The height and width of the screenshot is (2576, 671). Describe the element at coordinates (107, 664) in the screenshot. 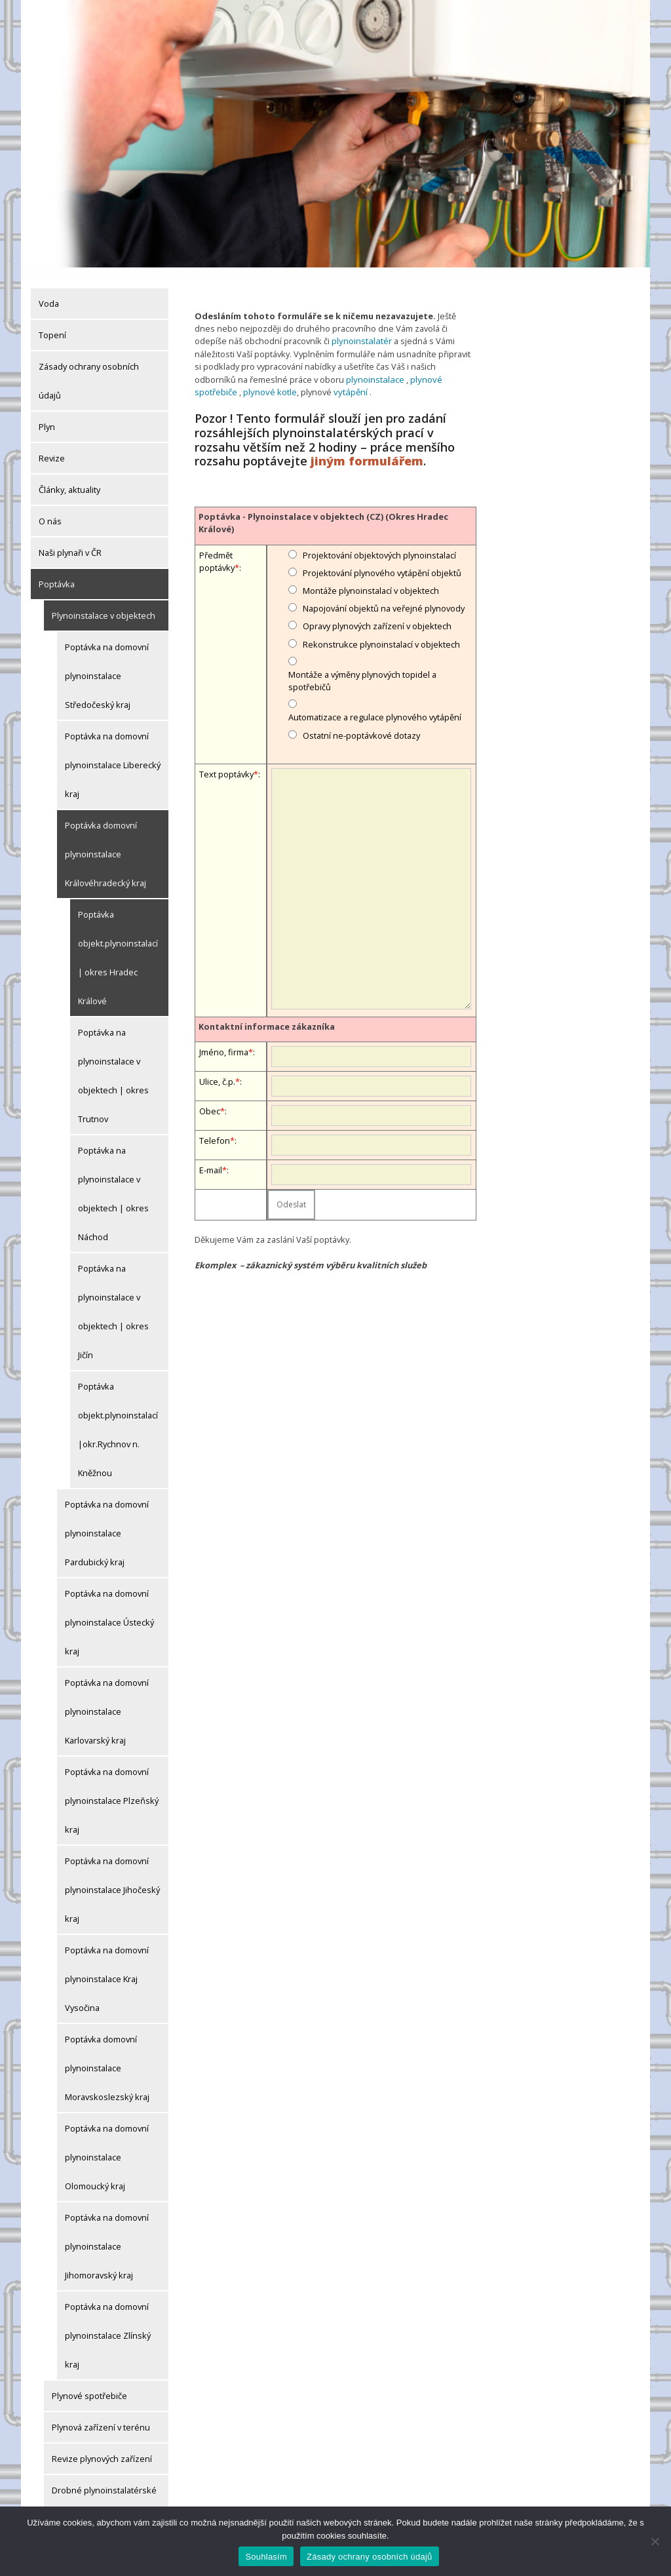

I see `Poptávka na domovní plynoinstalace Středočeský kraj` at that location.